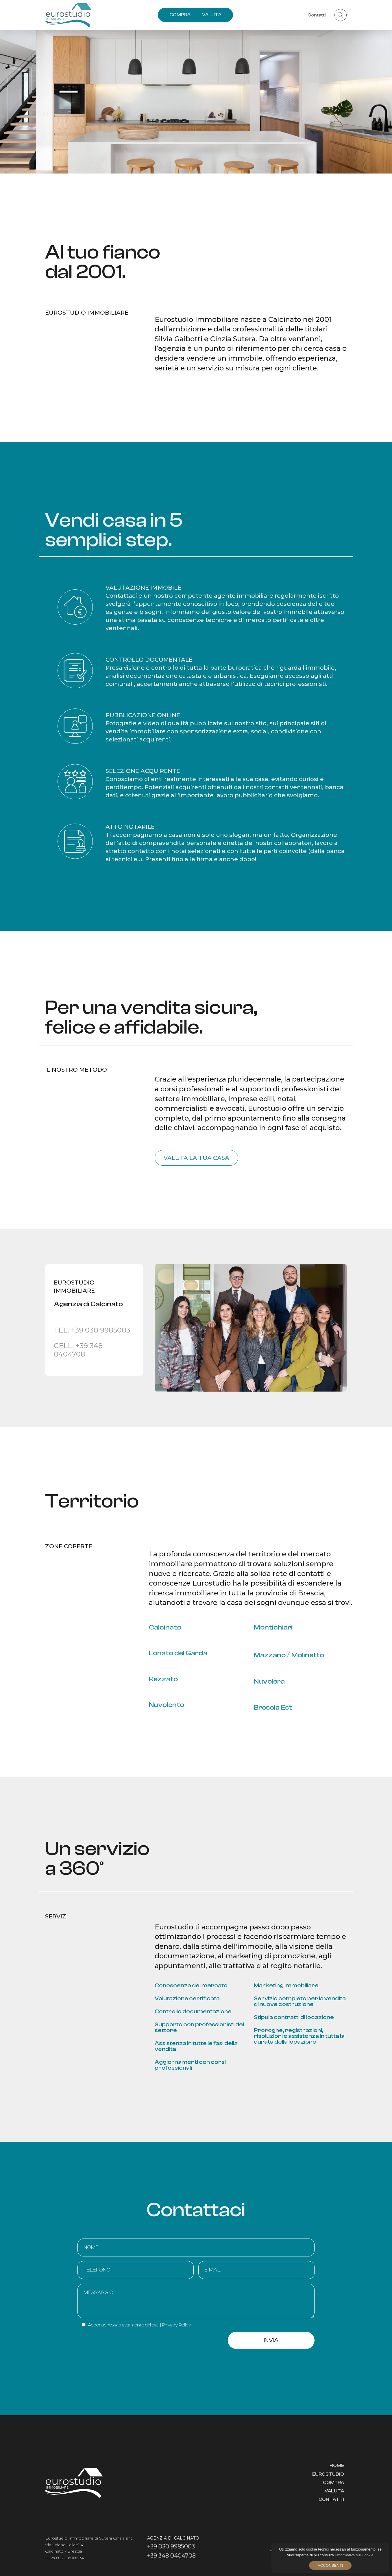 The width and height of the screenshot is (392, 2576). I want to click on +39 030 9985003, so click(171, 2546).